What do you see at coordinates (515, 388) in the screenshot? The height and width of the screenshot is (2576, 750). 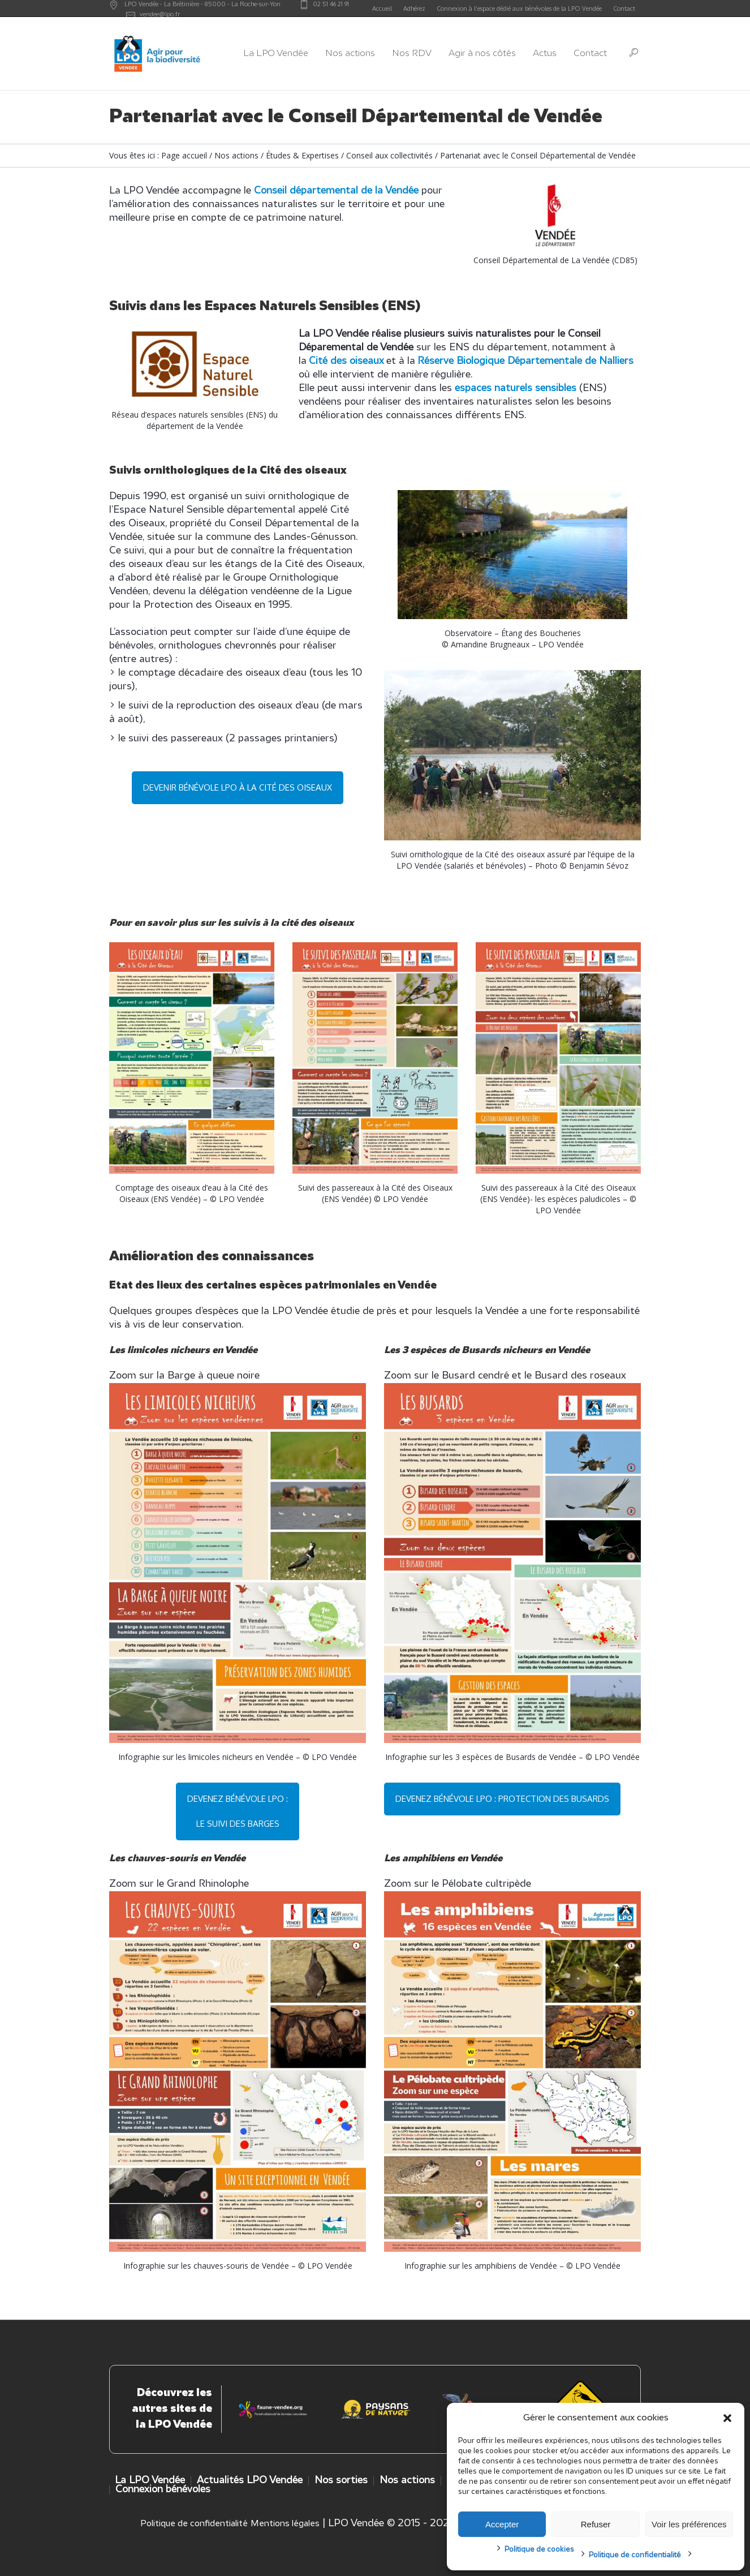 I see `espaces naturels sensibles` at bounding box center [515, 388].